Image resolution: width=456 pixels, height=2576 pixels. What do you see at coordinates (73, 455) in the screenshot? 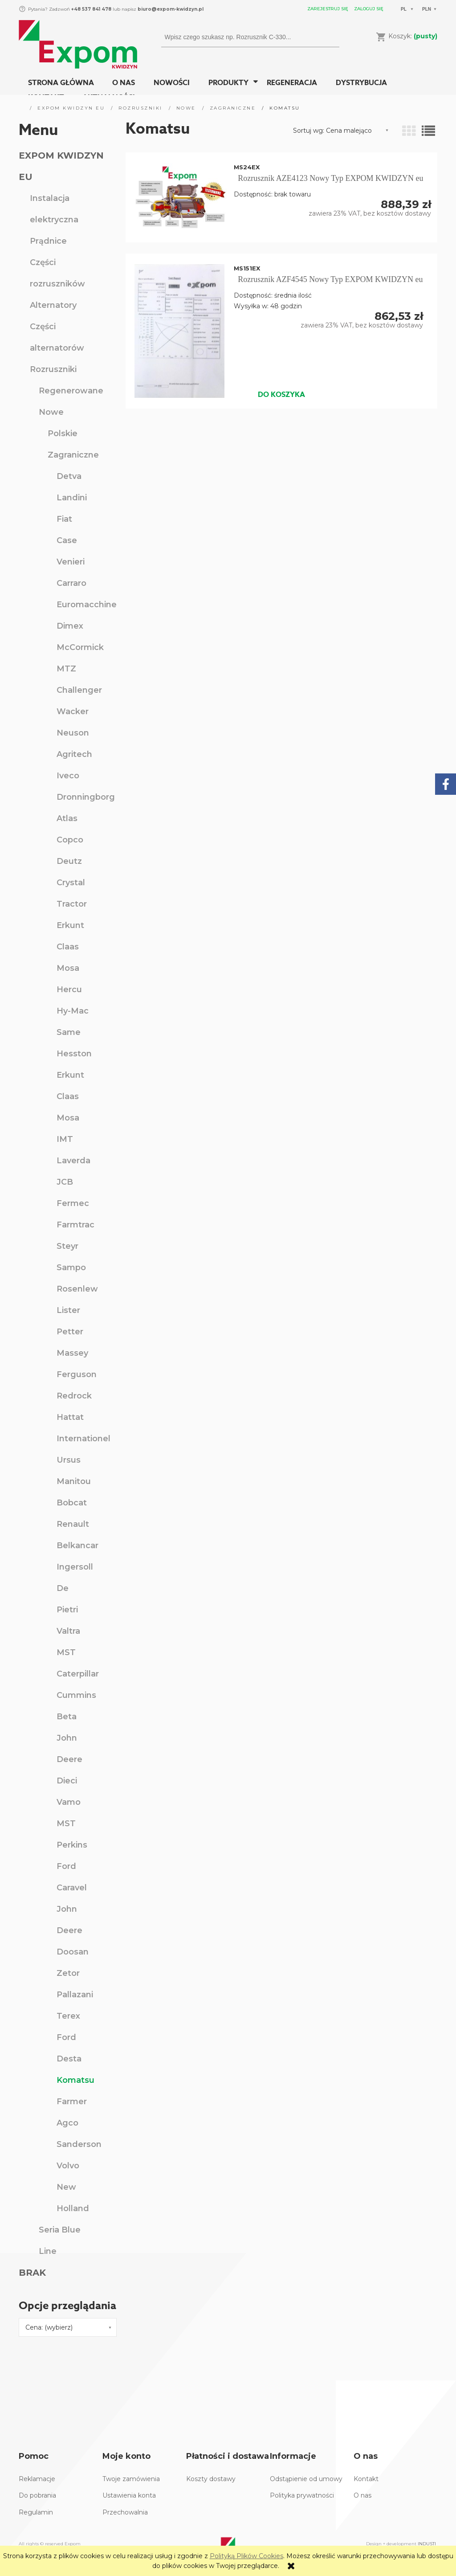
I see `Zagraniczne` at bounding box center [73, 455].